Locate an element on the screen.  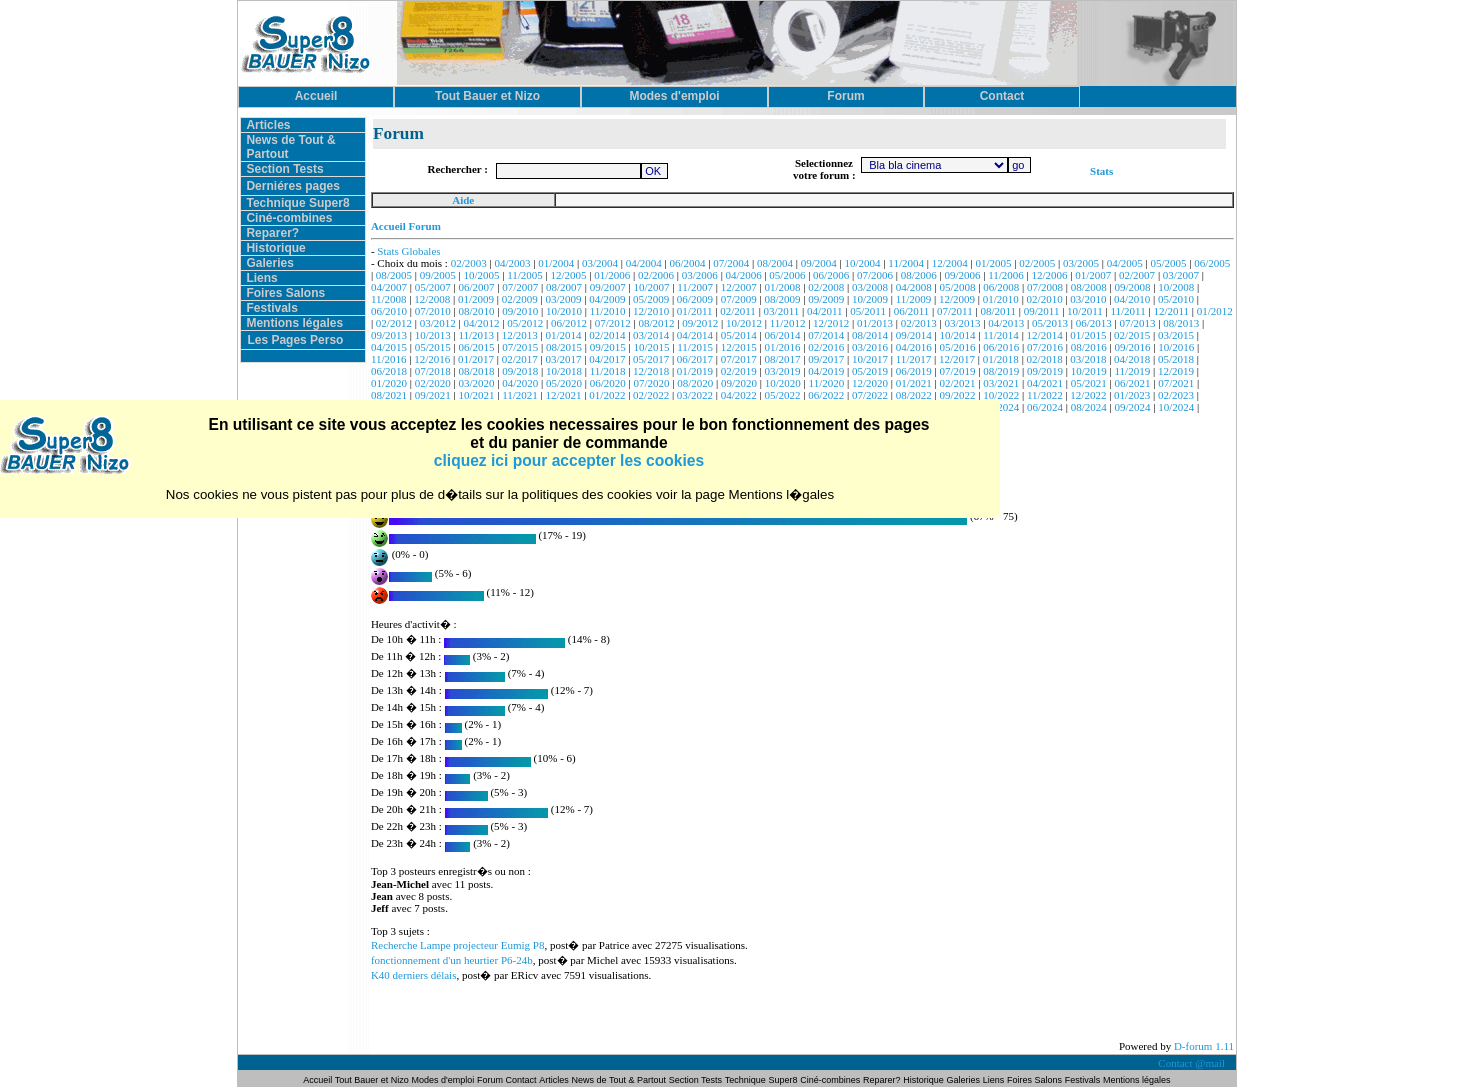
05/2007 is located at coordinates (433, 287).